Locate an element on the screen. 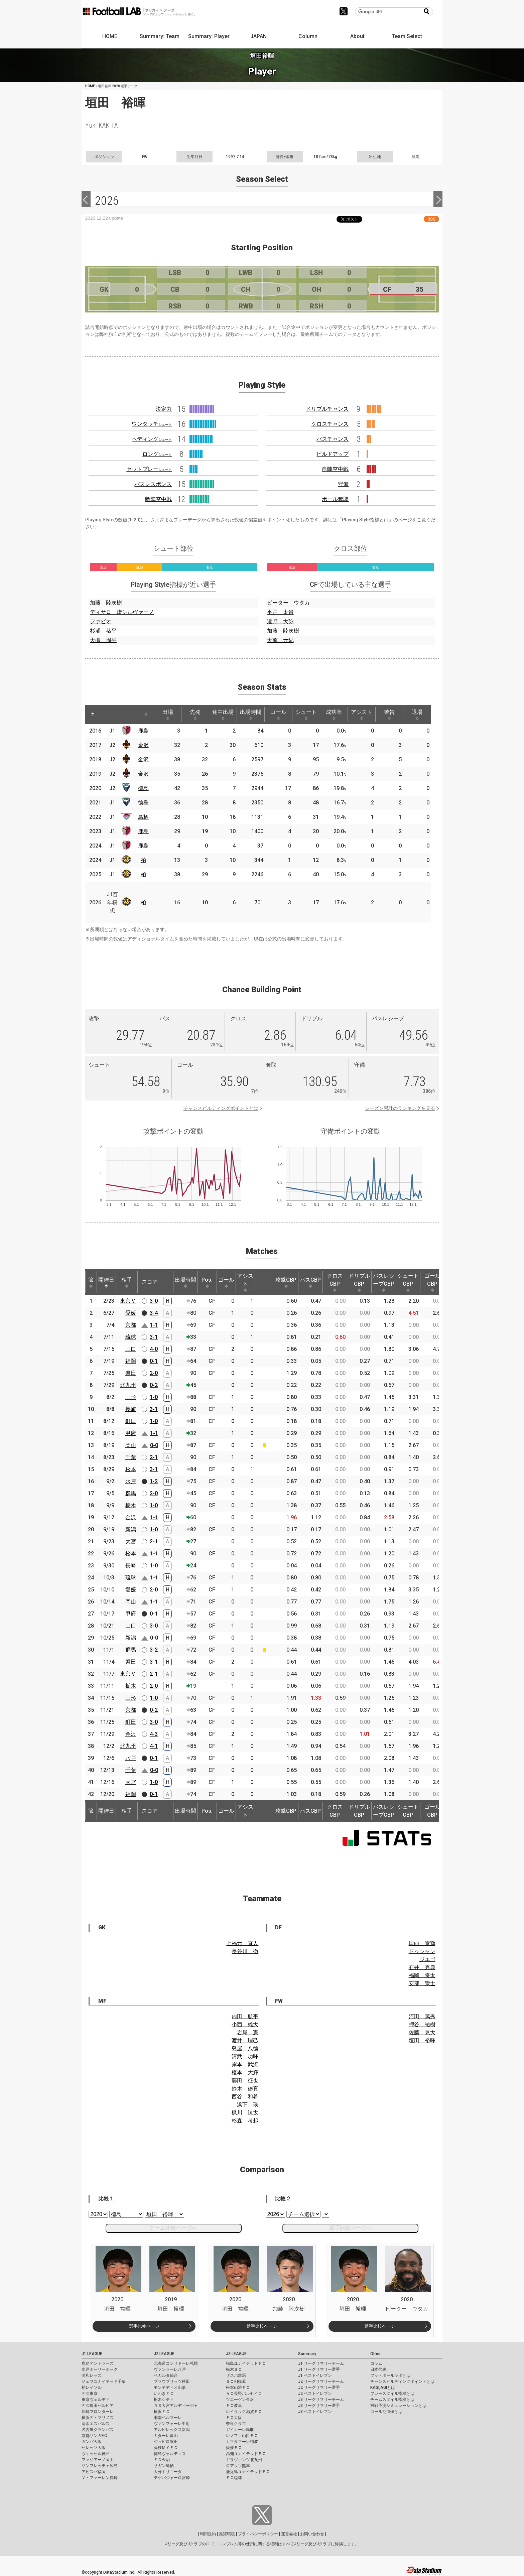  ゴール [ゴール: activate to sort column ascending] is located at coordinates (278, 714).